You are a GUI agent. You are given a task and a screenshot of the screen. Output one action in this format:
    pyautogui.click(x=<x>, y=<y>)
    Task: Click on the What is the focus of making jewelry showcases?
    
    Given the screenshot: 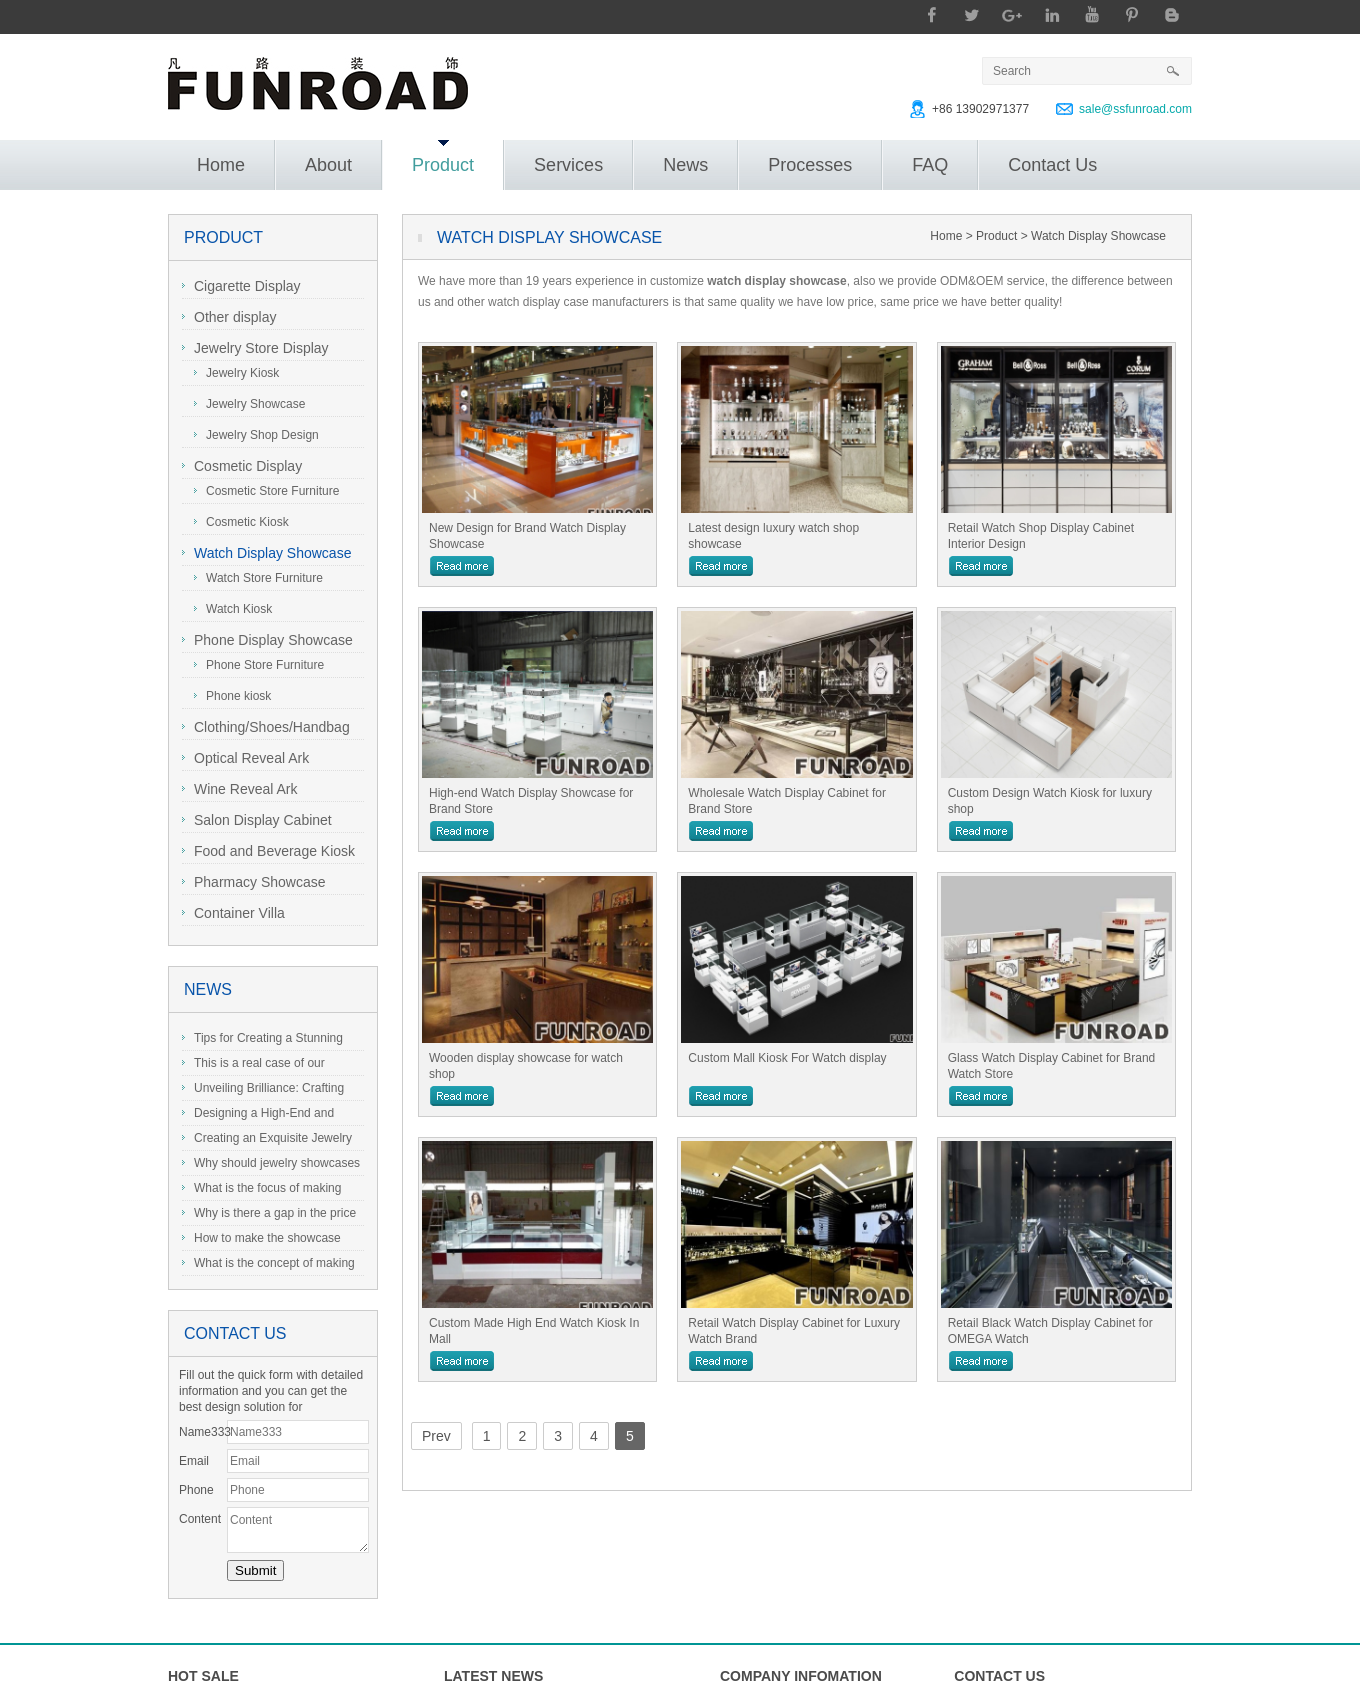 What is the action you would take?
    pyautogui.click(x=261, y=1191)
    